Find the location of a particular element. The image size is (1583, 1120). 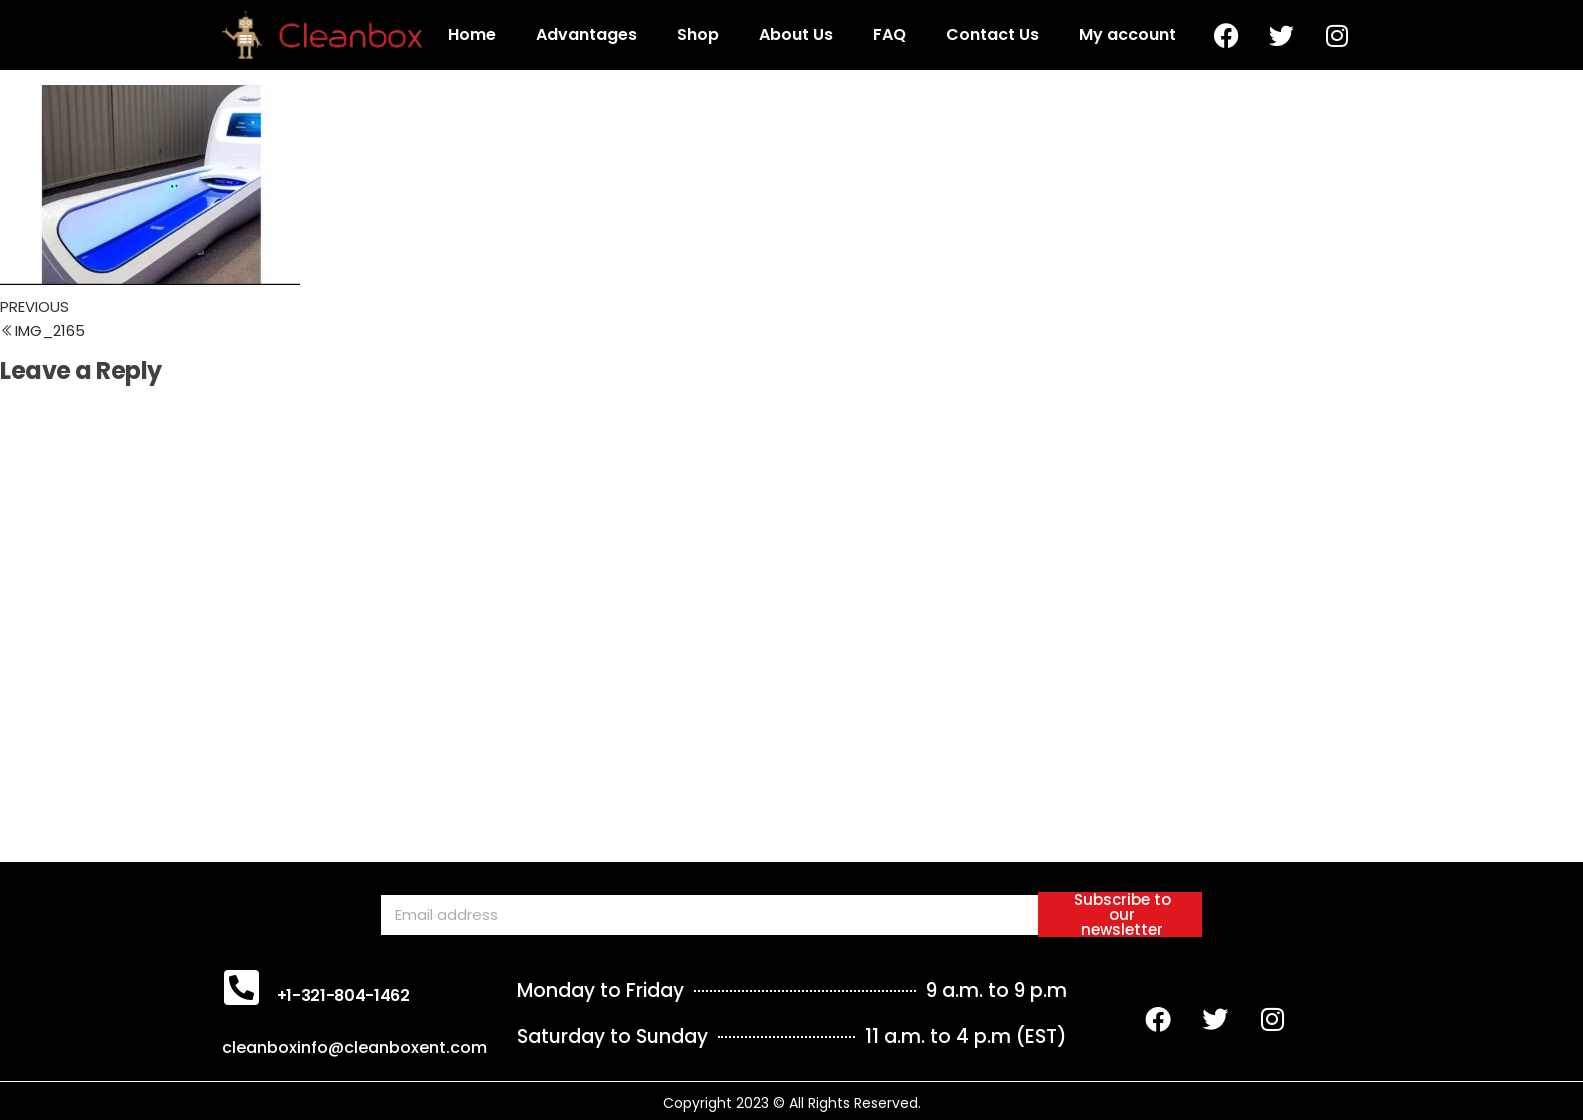

My account is located at coordinates (1127, 34).